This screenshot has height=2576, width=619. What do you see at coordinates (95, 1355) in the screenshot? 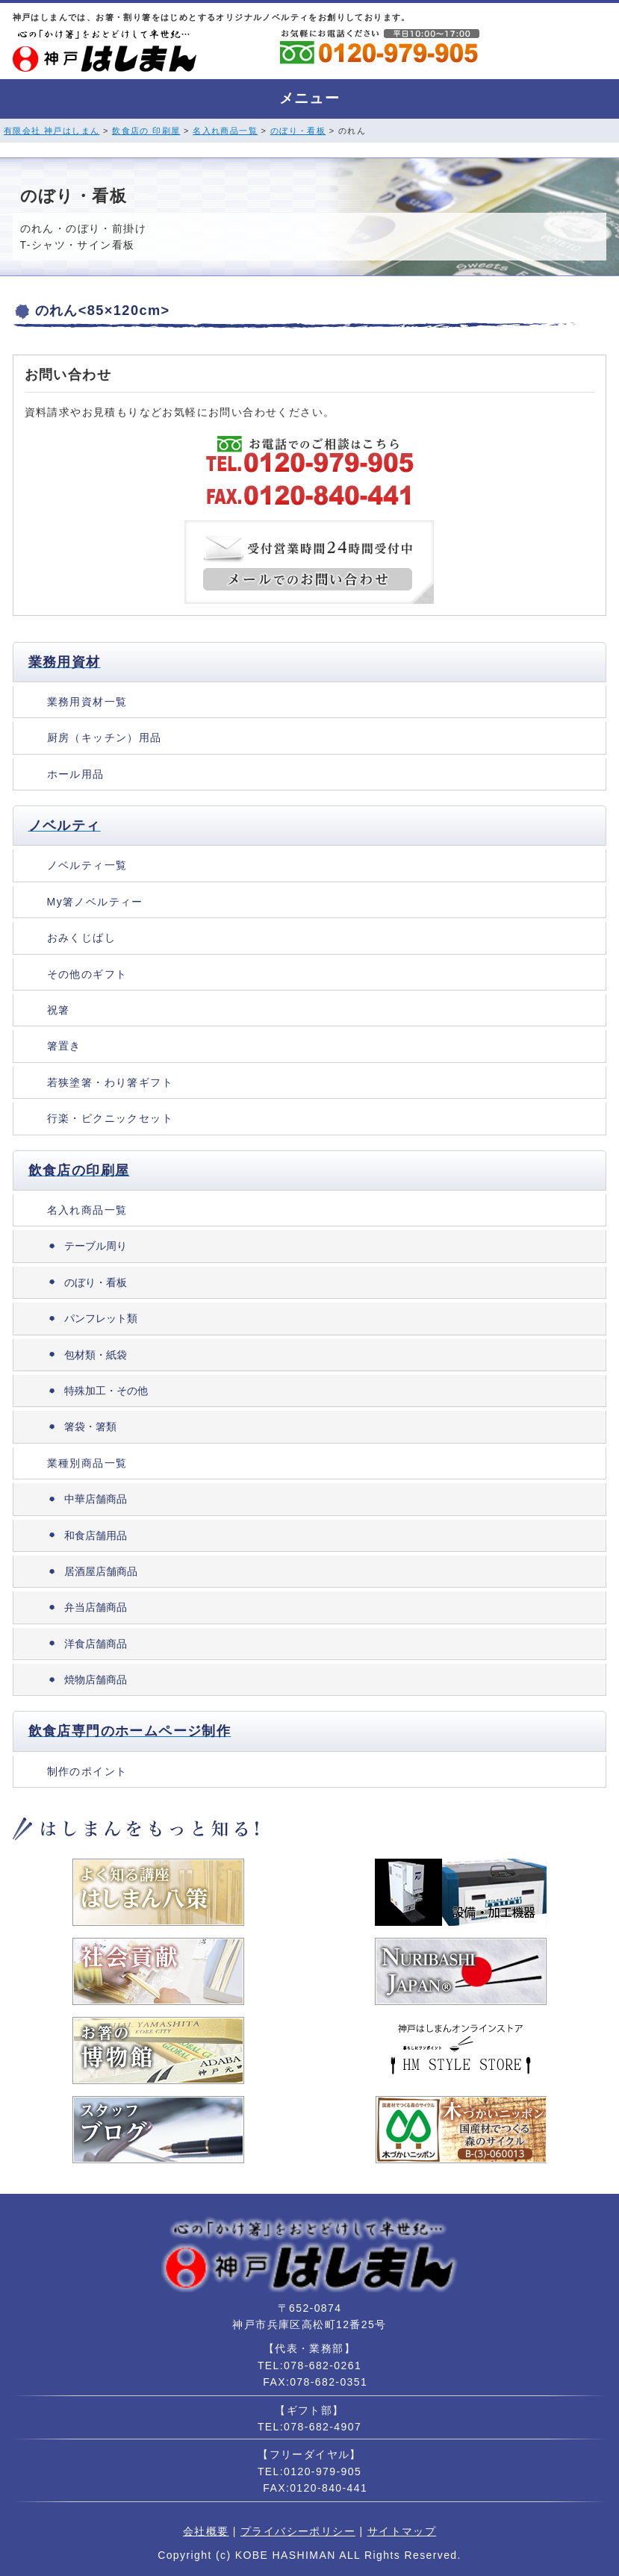
I see `包材類・紙袋` at bounding box center [95, 1355].